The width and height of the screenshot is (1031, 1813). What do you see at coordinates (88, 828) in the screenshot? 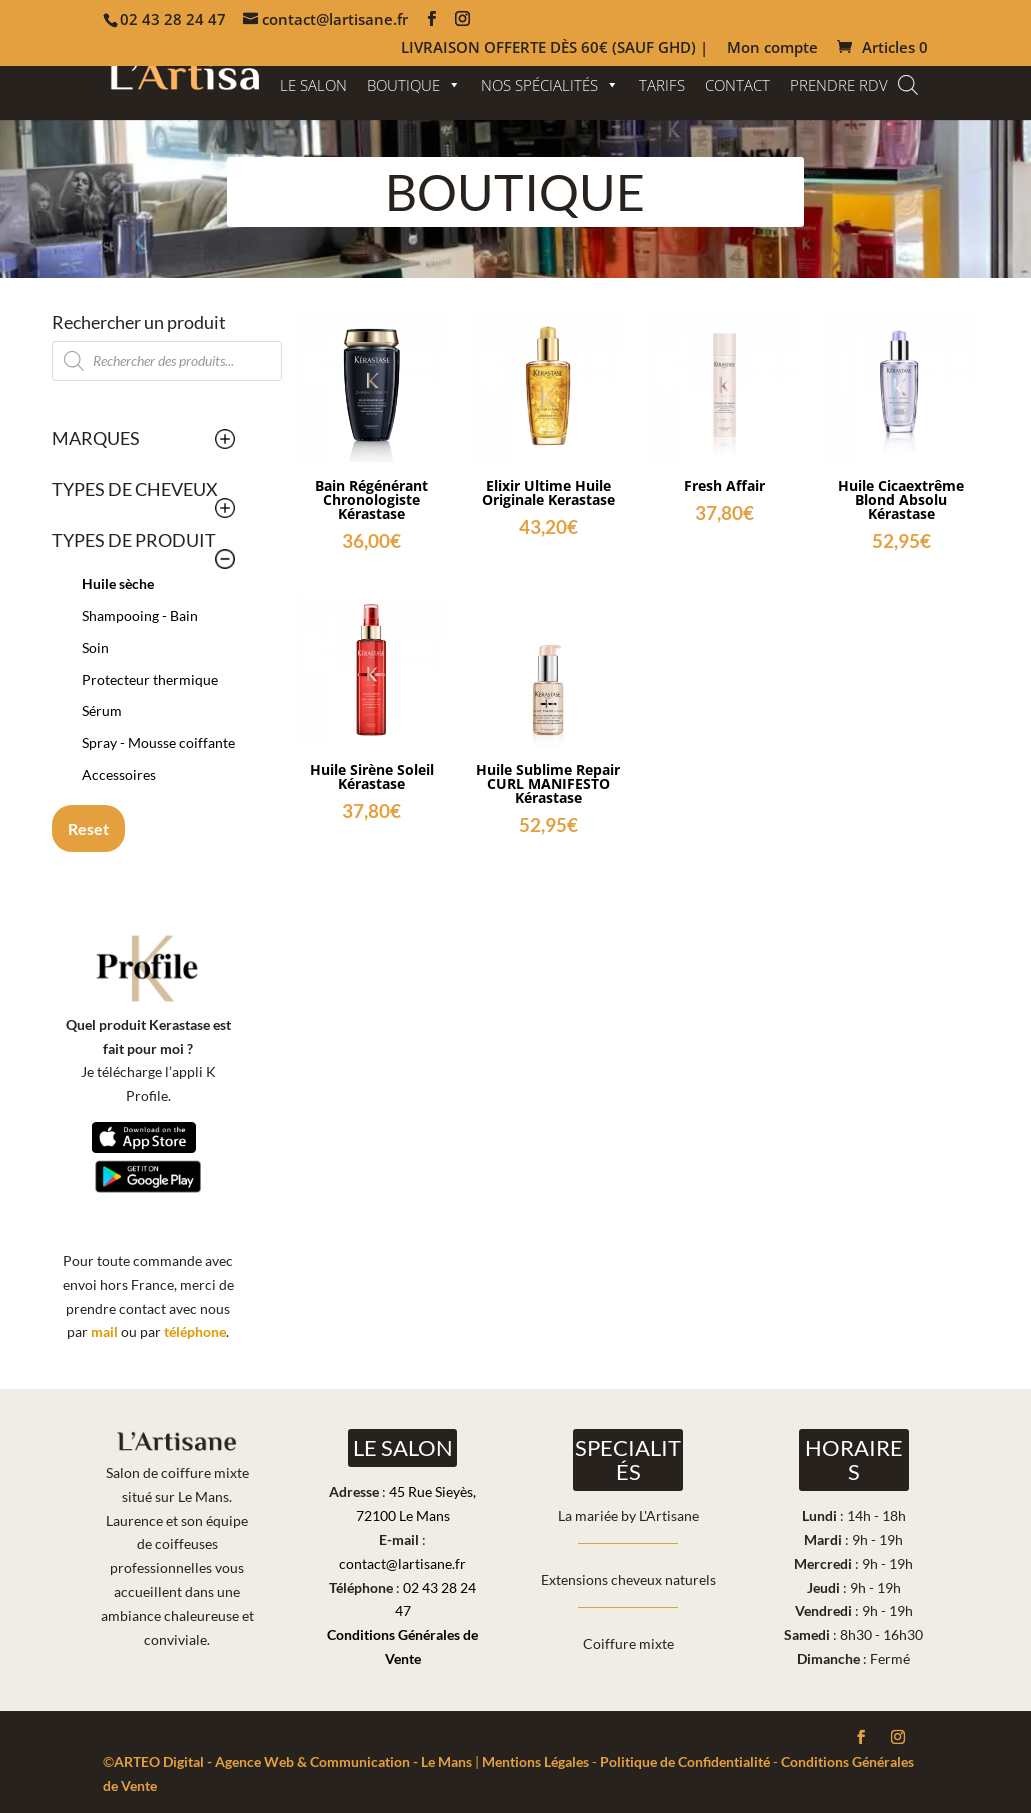
I see `Reset` at bounding box center [88, 828].